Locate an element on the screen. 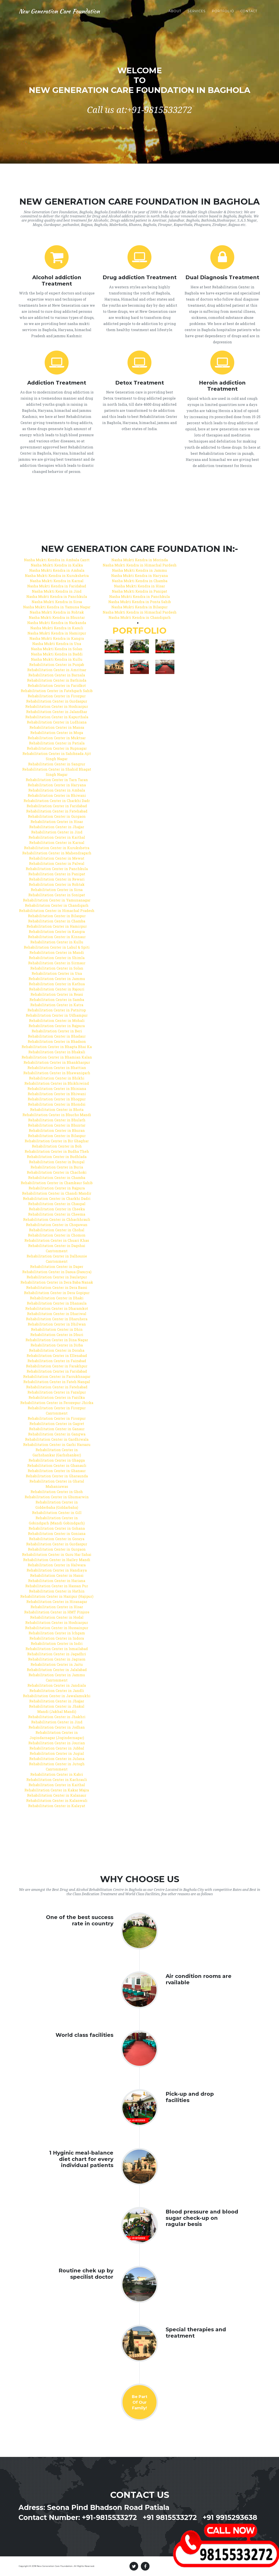 Image resolution: width=279 pixels, height=2576 pixels. Rehabilitation Center in Gohana is located at coordinates (57, 1528).